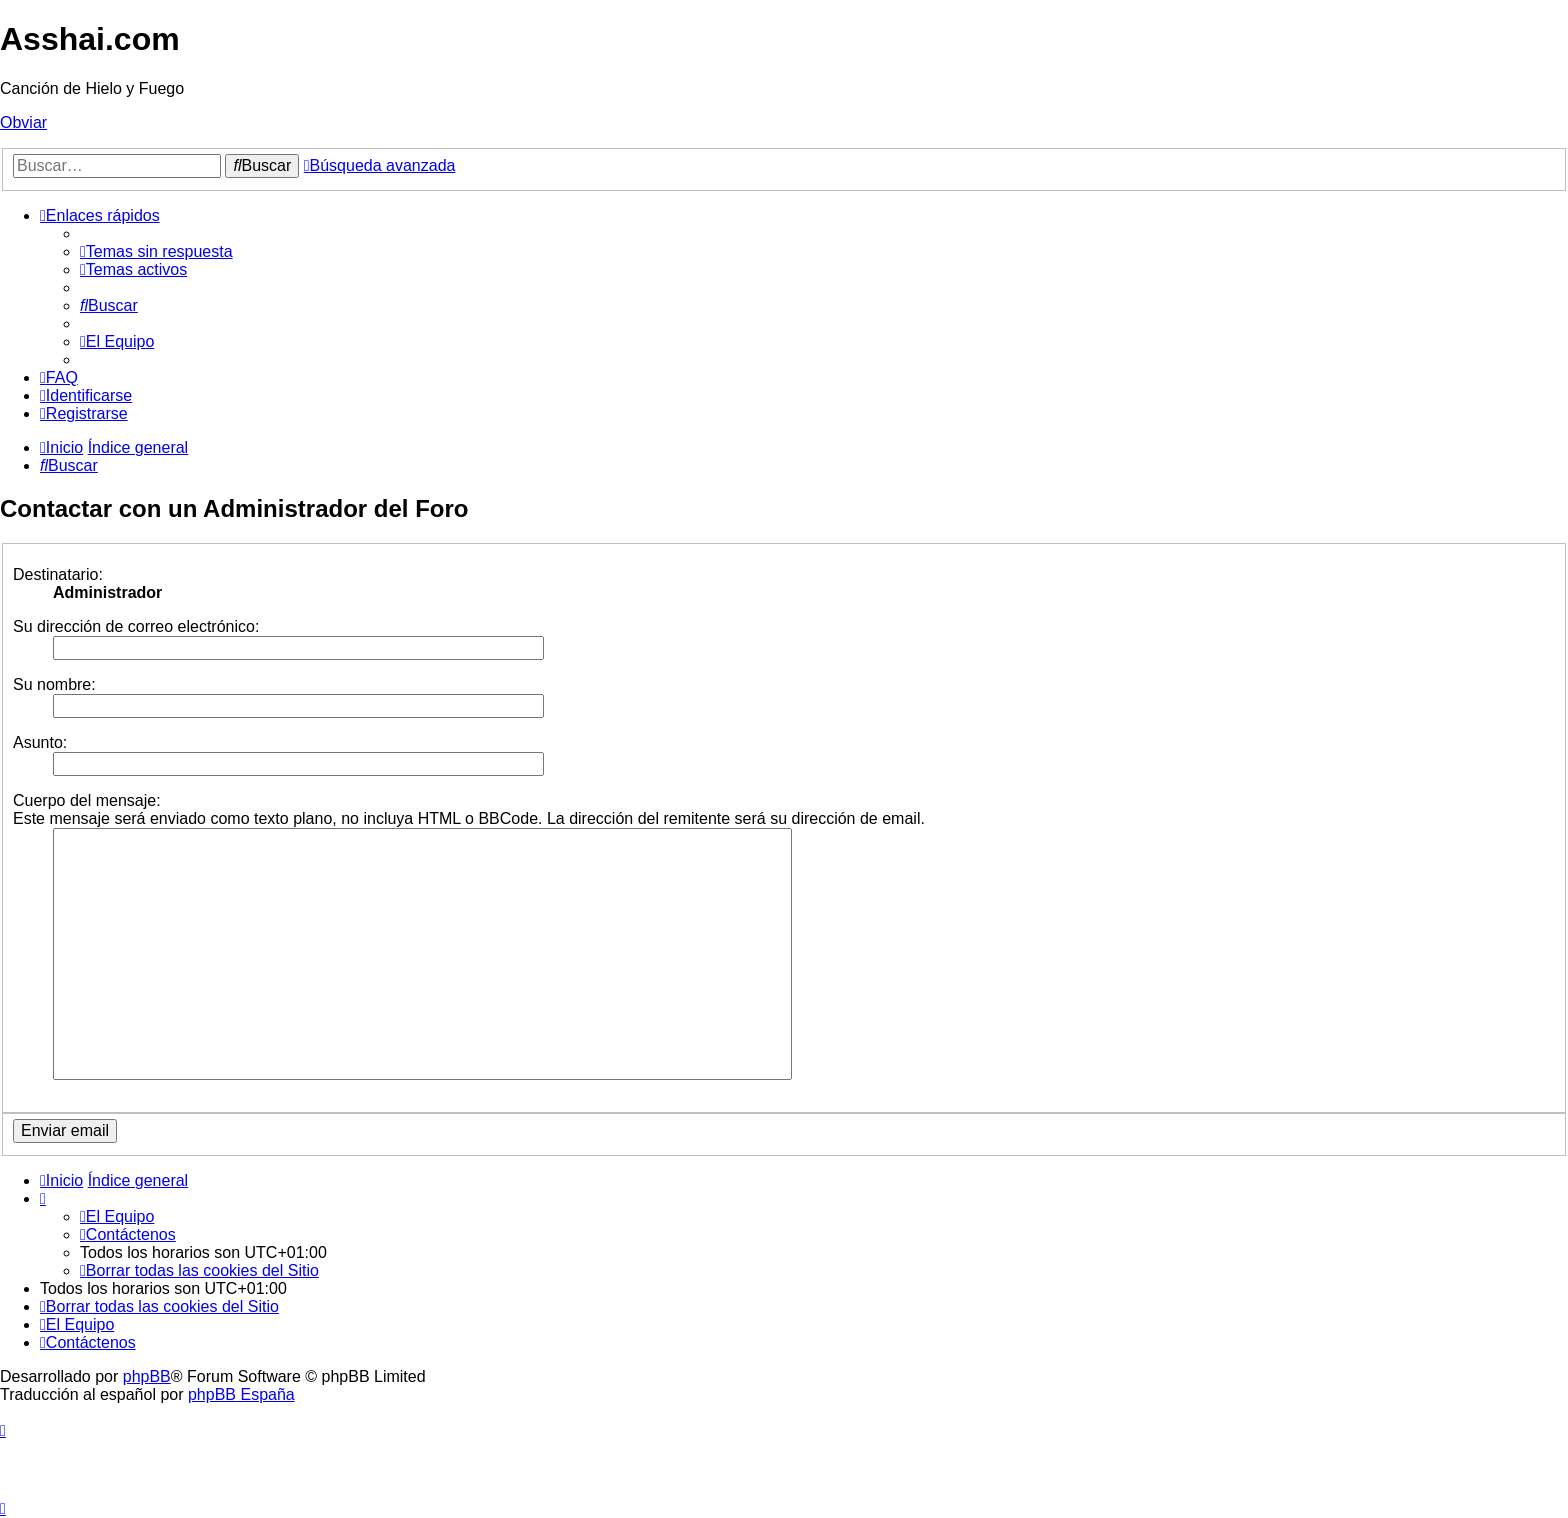  What do you see at coordinates (87, 800) in the screenshot?
I see `Cuerpo del mensaje:` at bounding box center [87, 800].